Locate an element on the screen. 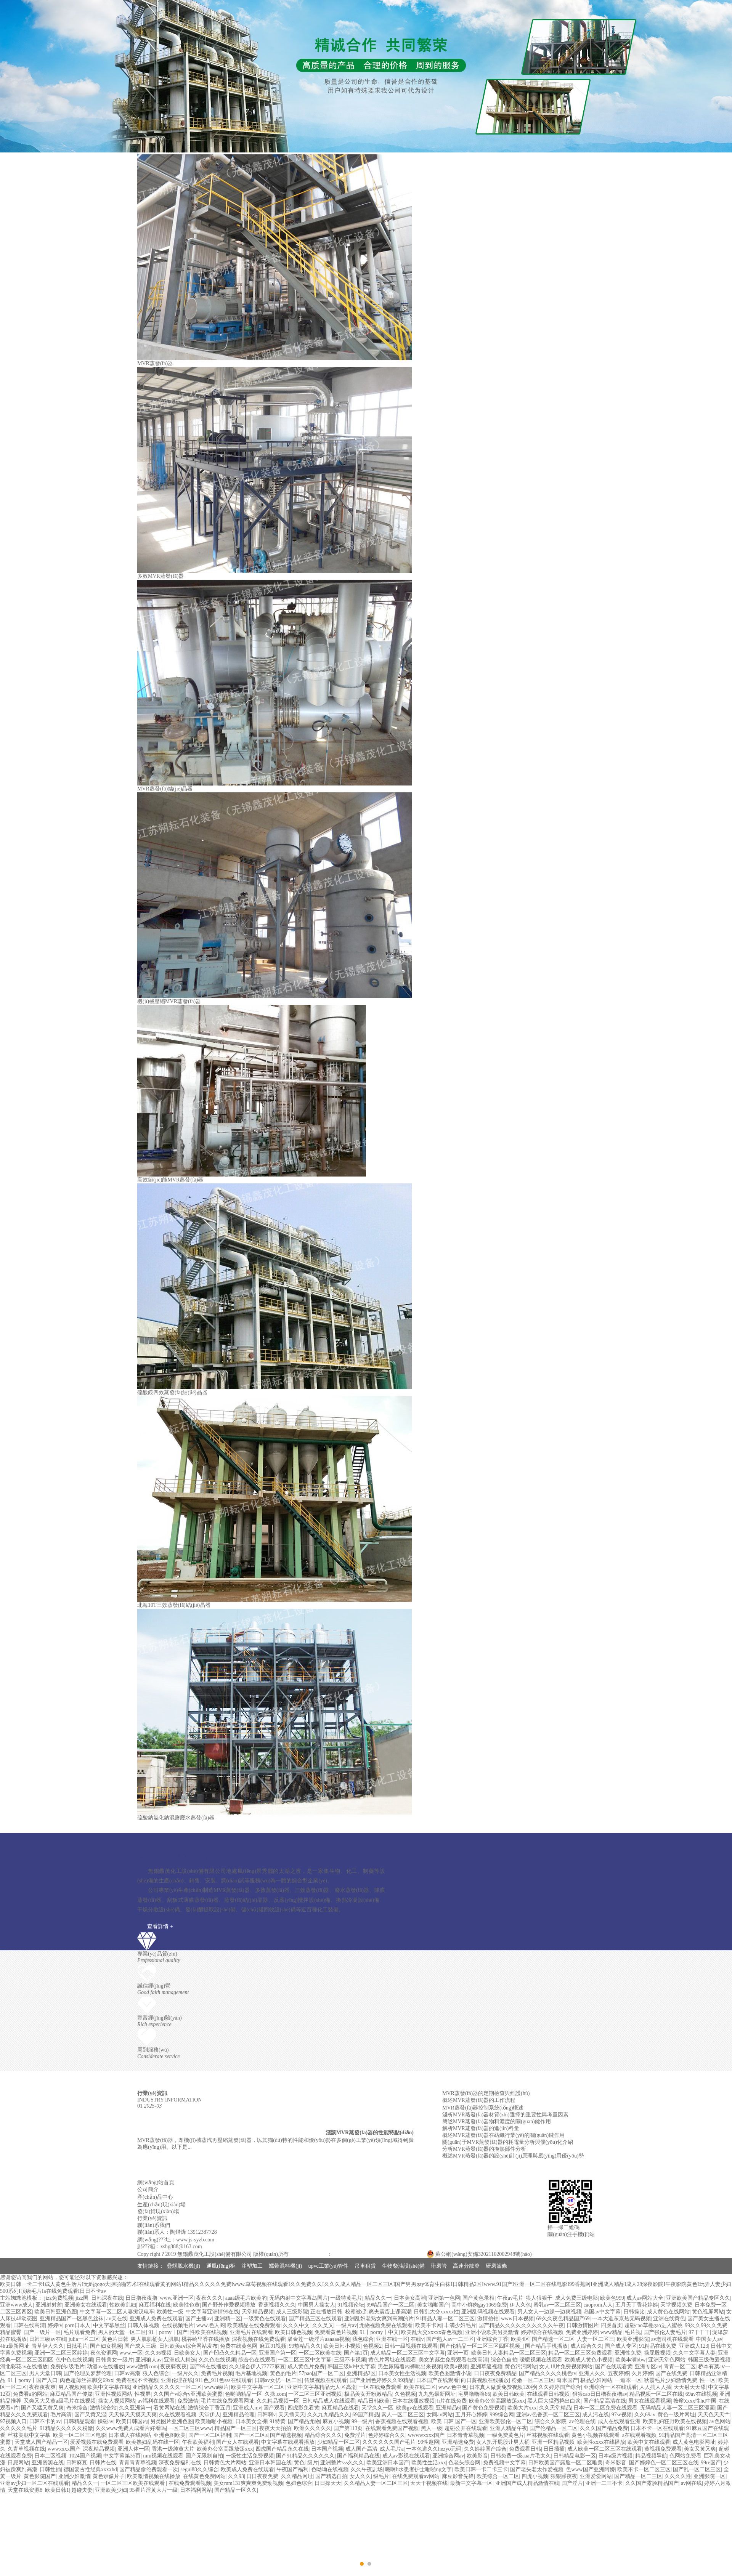  国产成人三级 is located at coordinates (140, 2346).